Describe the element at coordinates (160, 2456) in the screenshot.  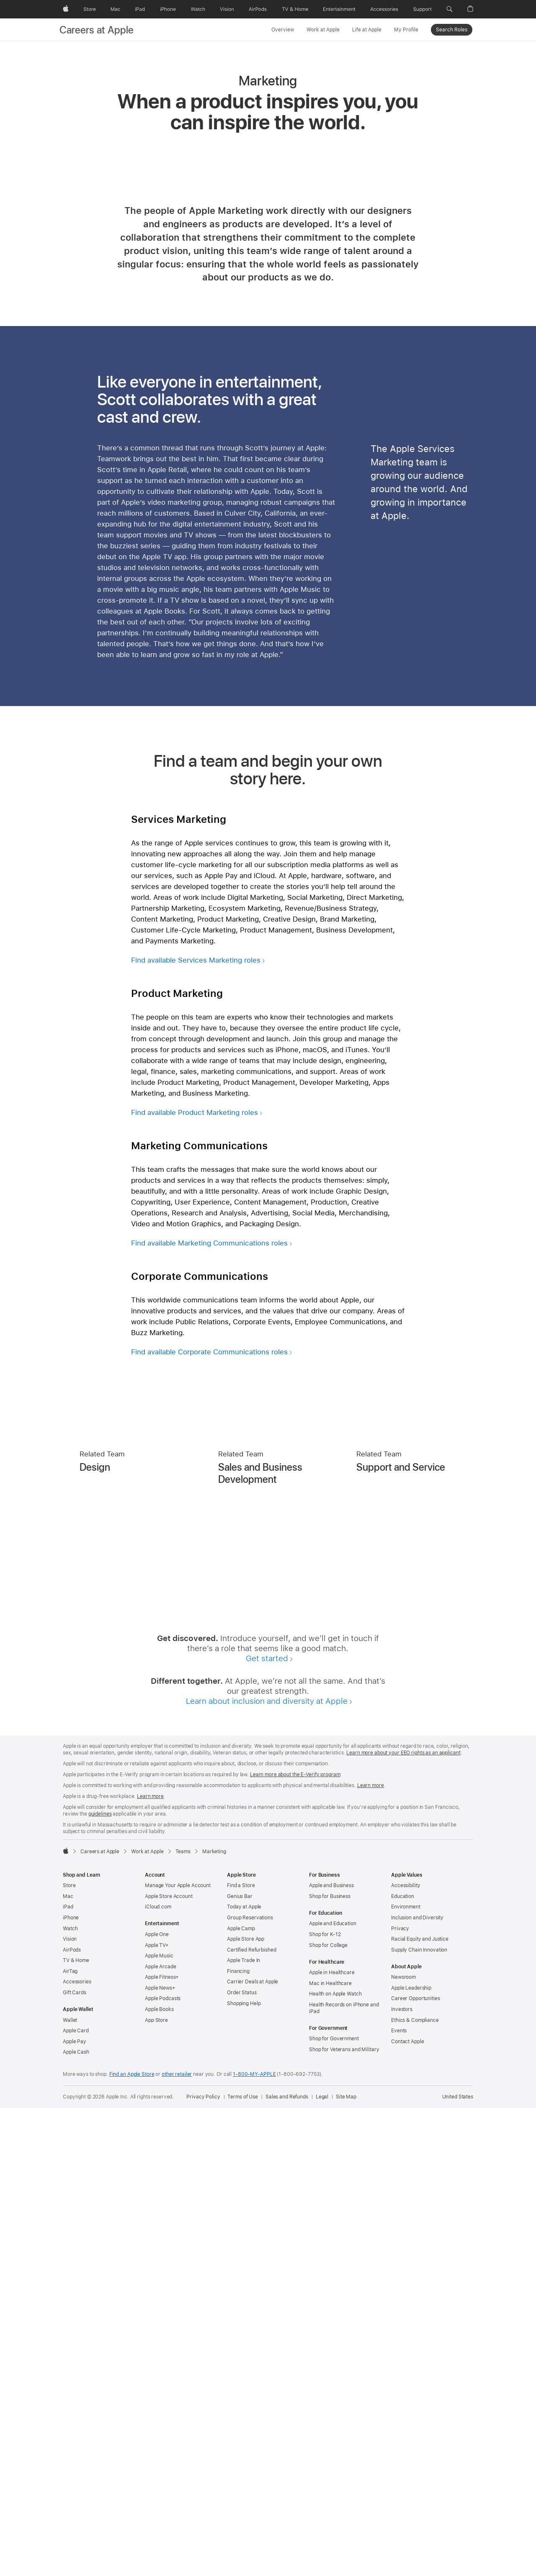
I see `Apple News+` at that location.